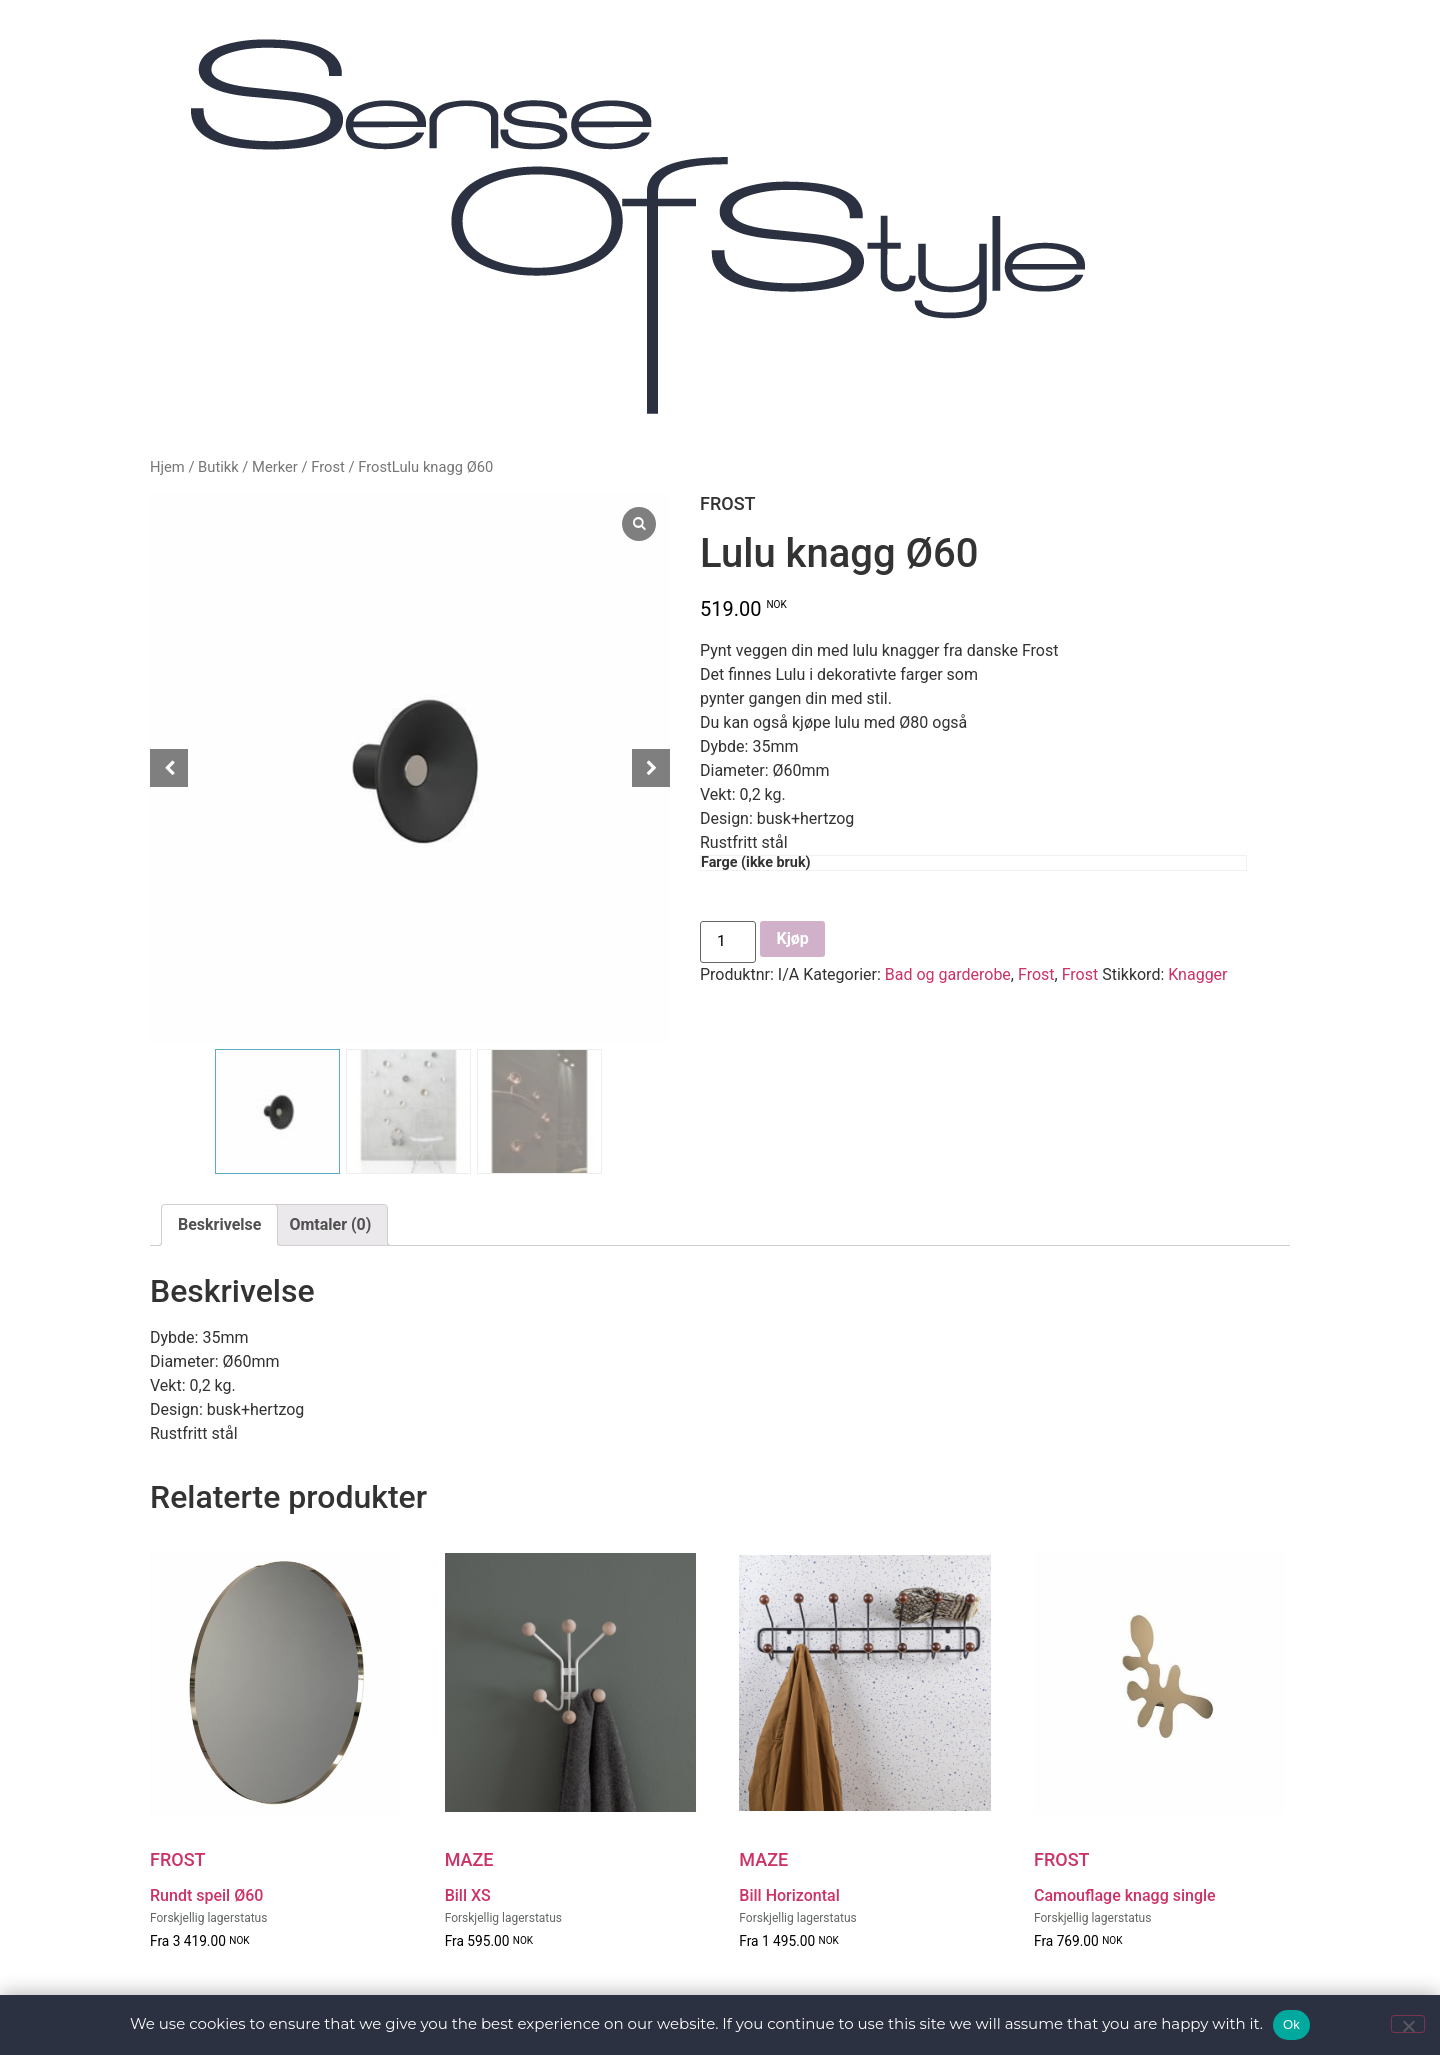 The image size is (1440, 2055). Describe the element at coordinates (729, 942) in the screenshot. I see `[Produkt antall]` at that location.